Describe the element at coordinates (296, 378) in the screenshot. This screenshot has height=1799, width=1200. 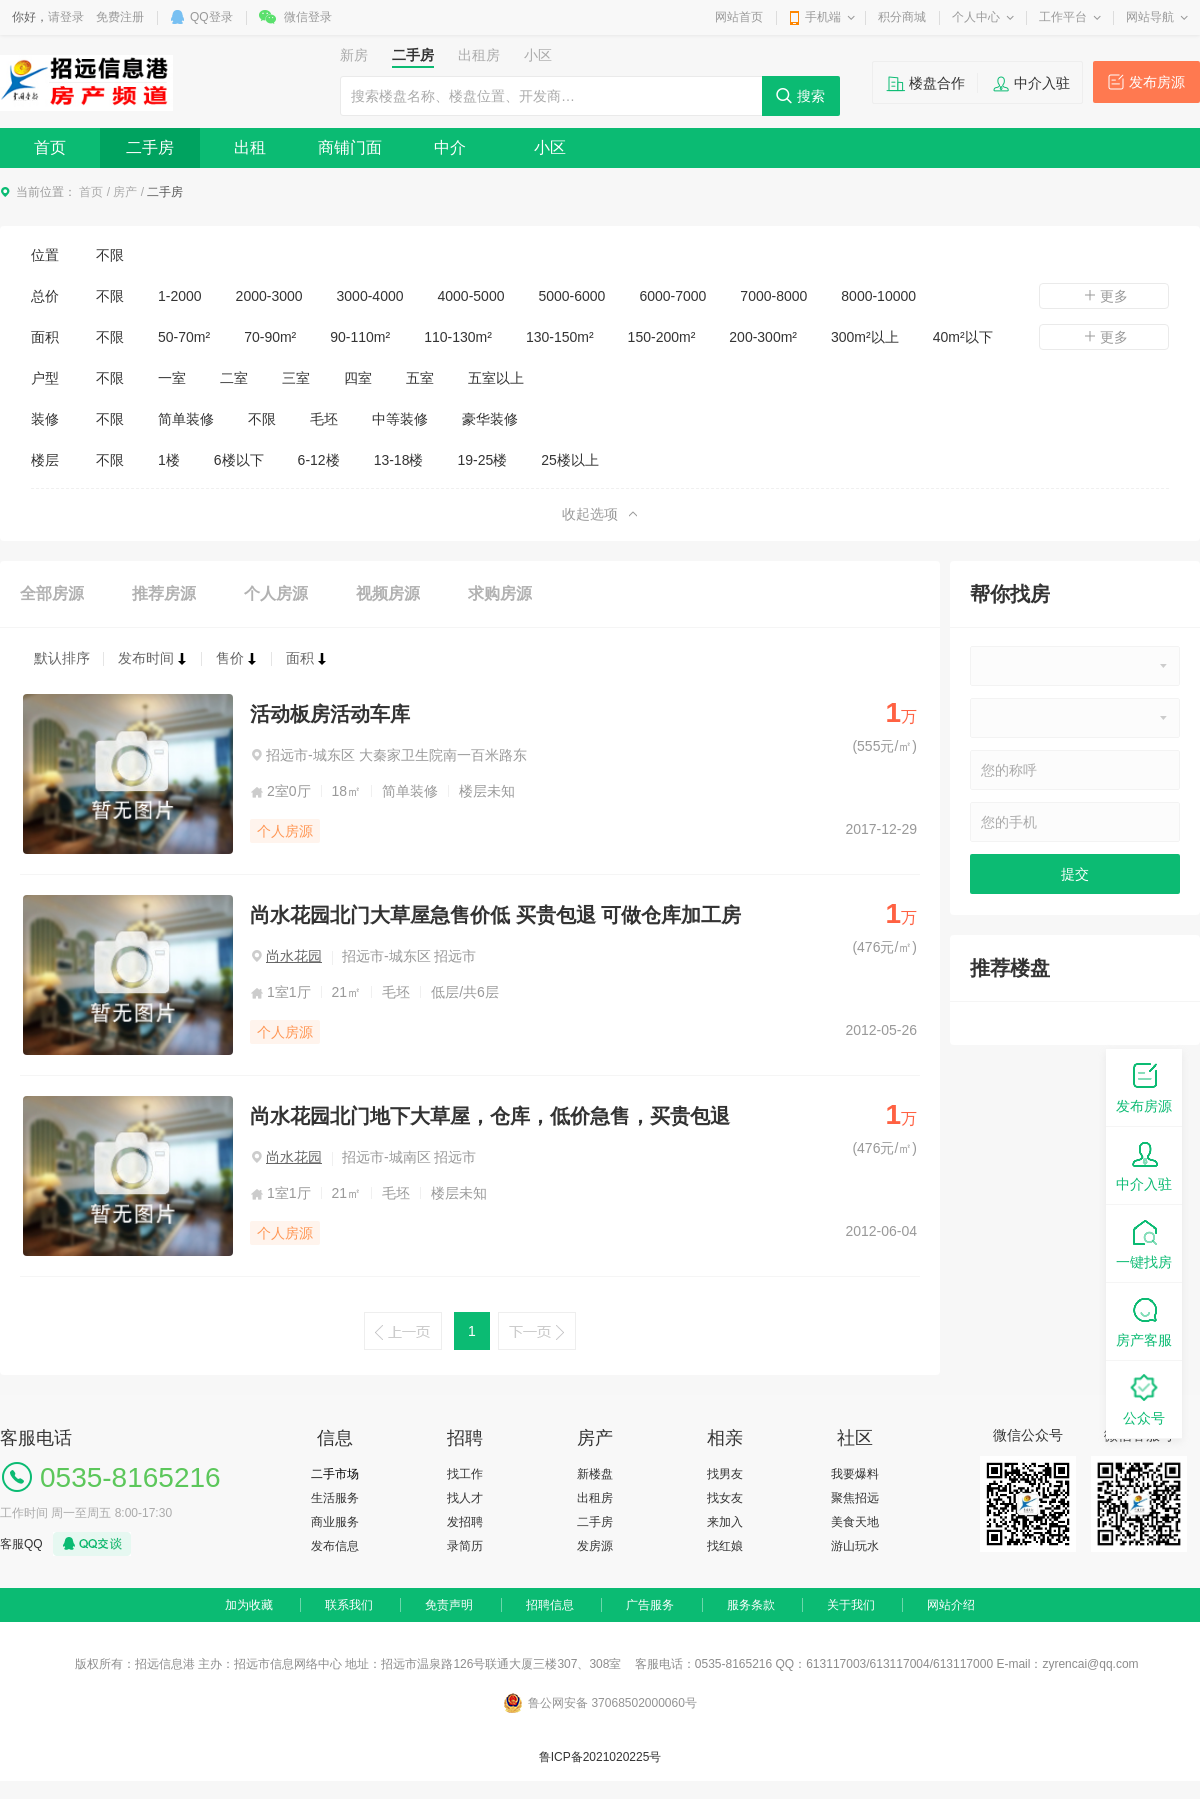
I see `三室` at that location.